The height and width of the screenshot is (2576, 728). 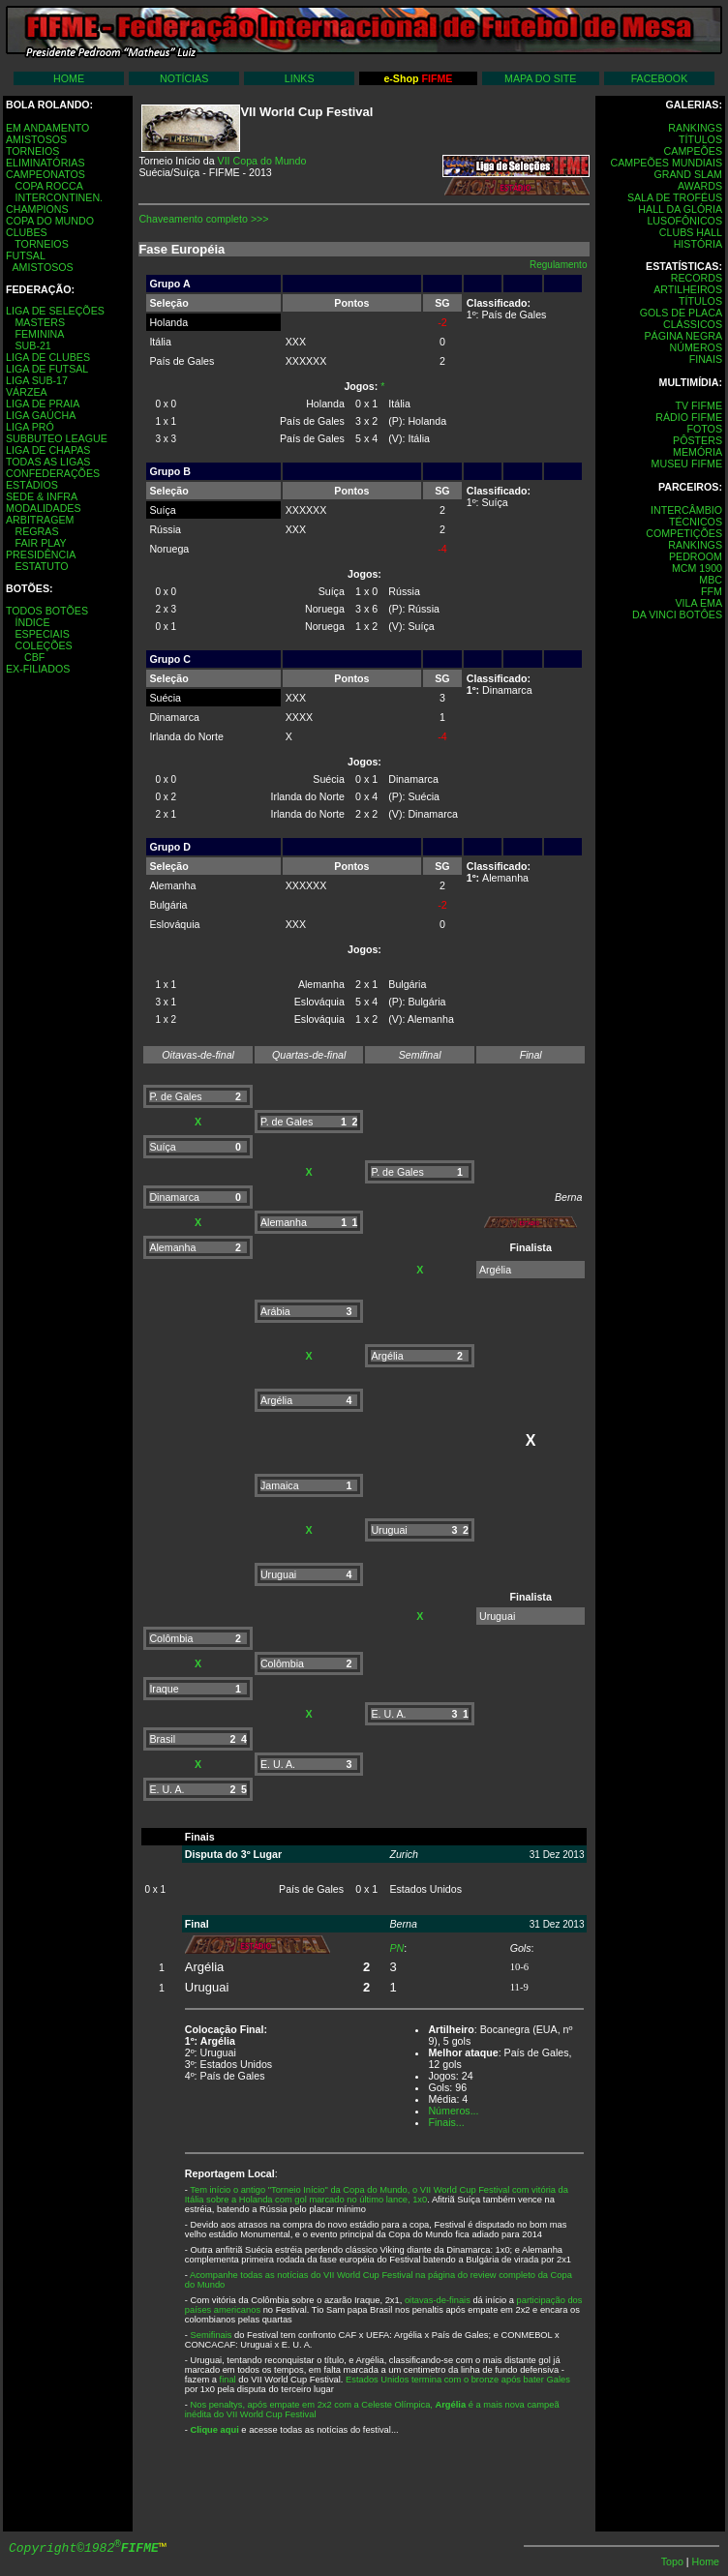 I want to click on PÔSTERS, so click(x=697, y=440).